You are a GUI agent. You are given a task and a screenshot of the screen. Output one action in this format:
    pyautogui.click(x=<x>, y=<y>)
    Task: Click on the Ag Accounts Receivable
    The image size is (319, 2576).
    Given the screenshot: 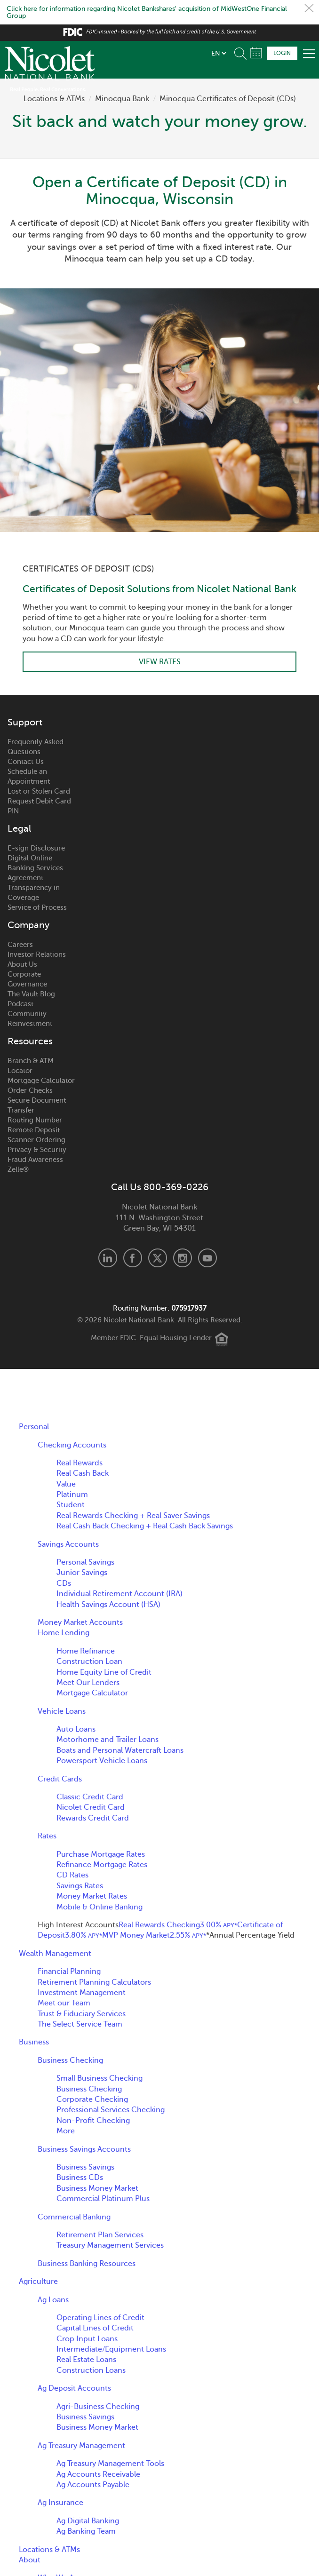 What is the action you would take?
    pyautogui.click(x=98, y=2474)
    